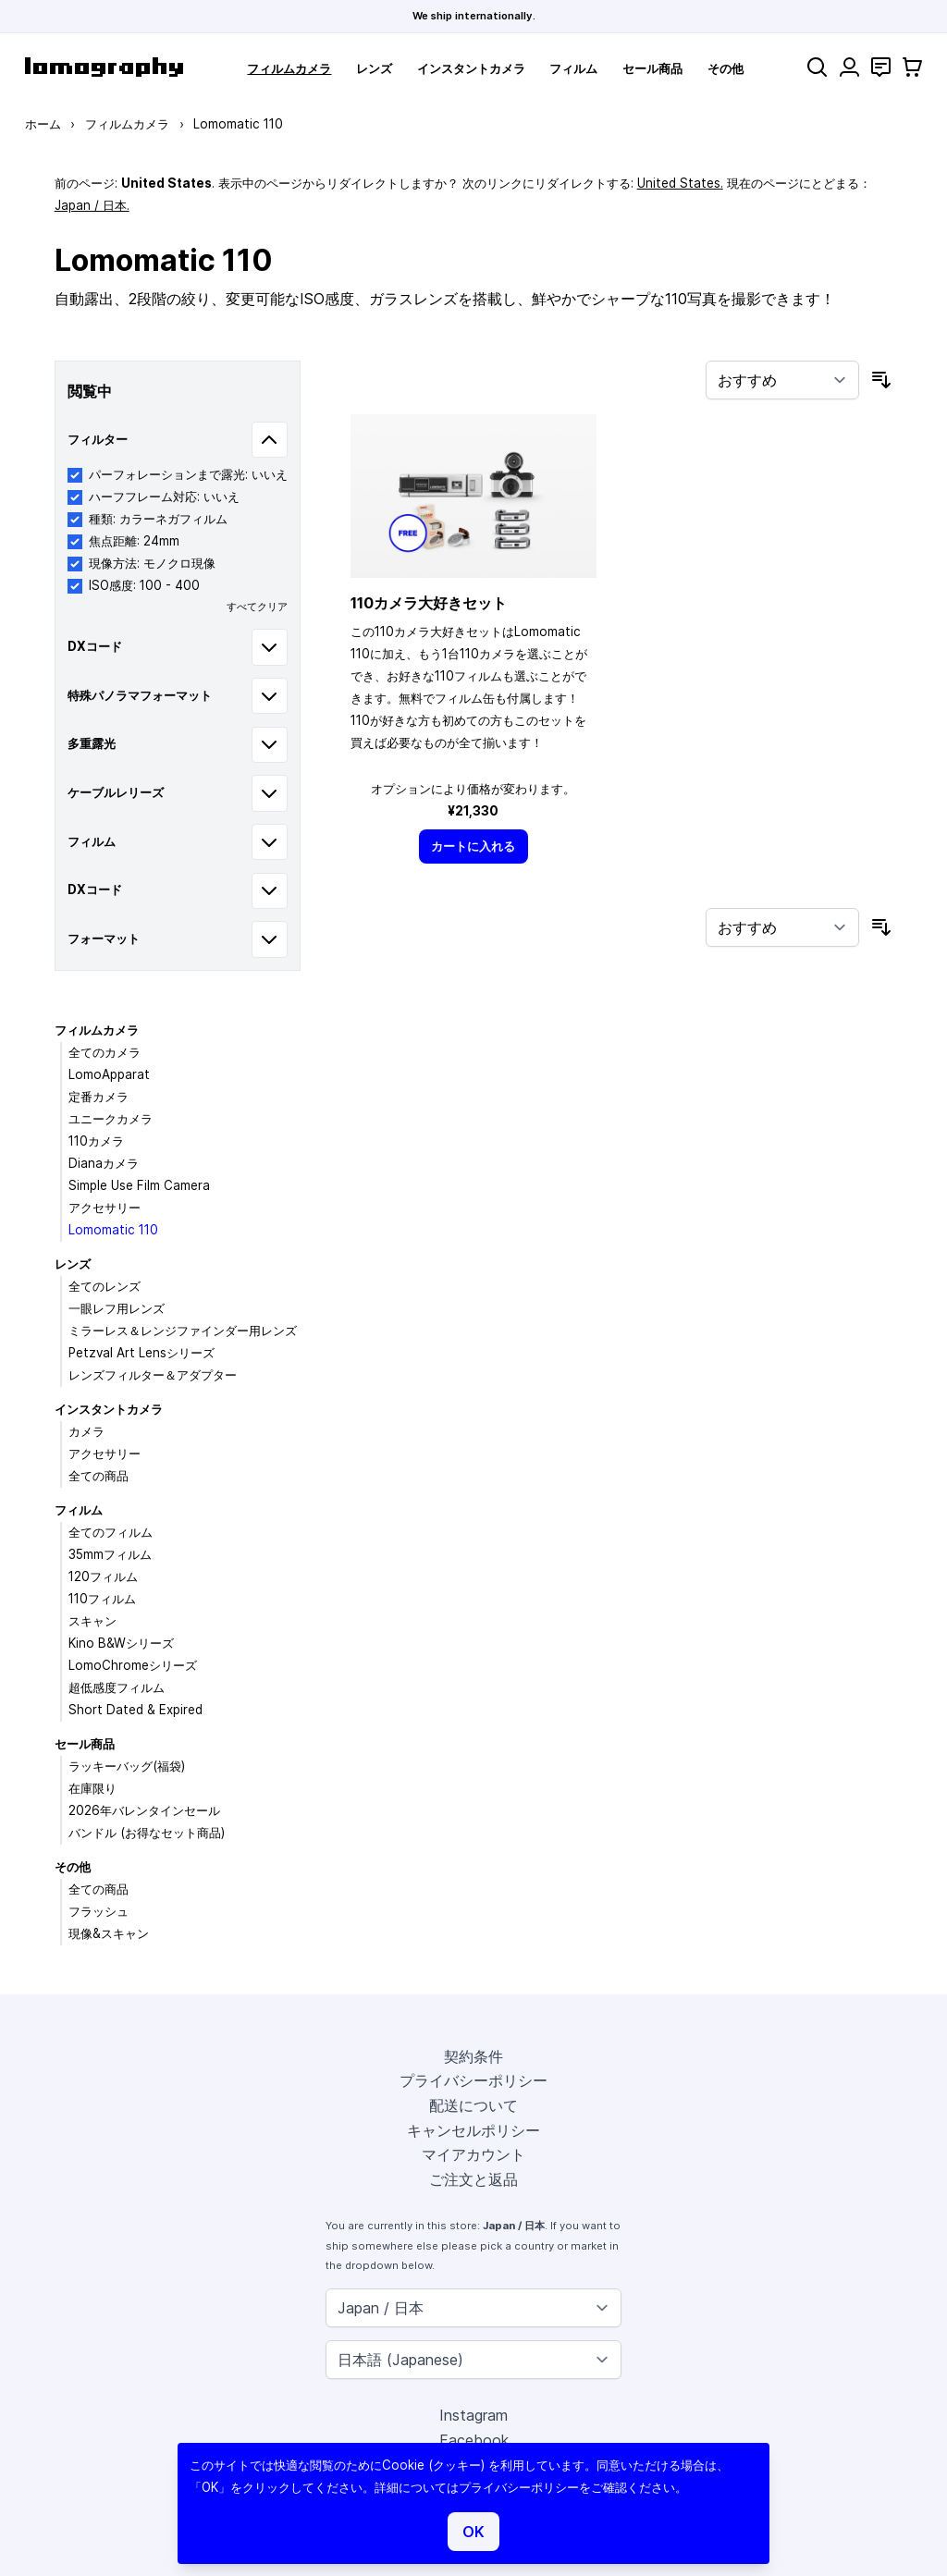 The width and height of the screenshot is (947, 2576). I want to click on キャンセルポリシー, so click(473, 2130).